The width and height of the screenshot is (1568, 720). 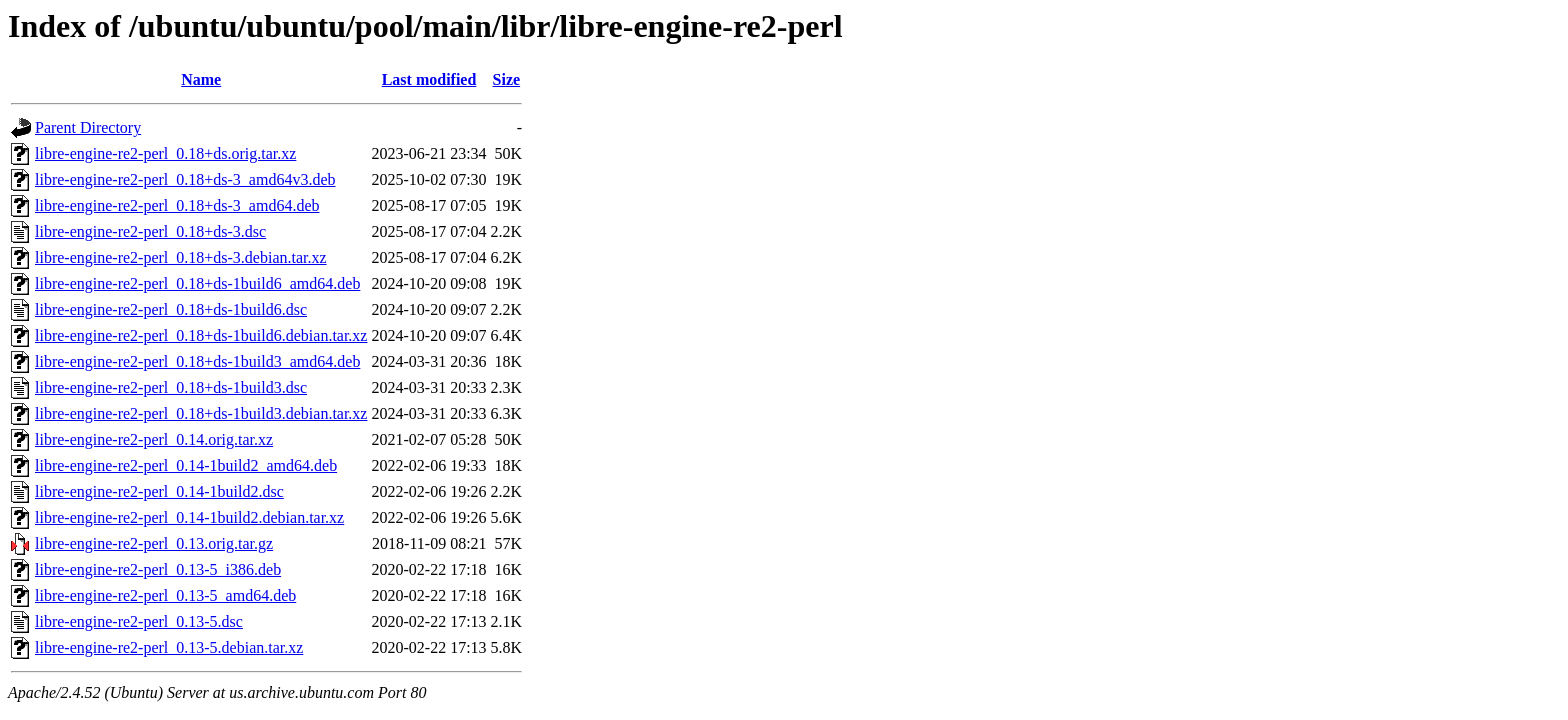 What do you see at coordinates (507, 79) in the screenshot?
I see `Size` at bounding box center [507, 79].